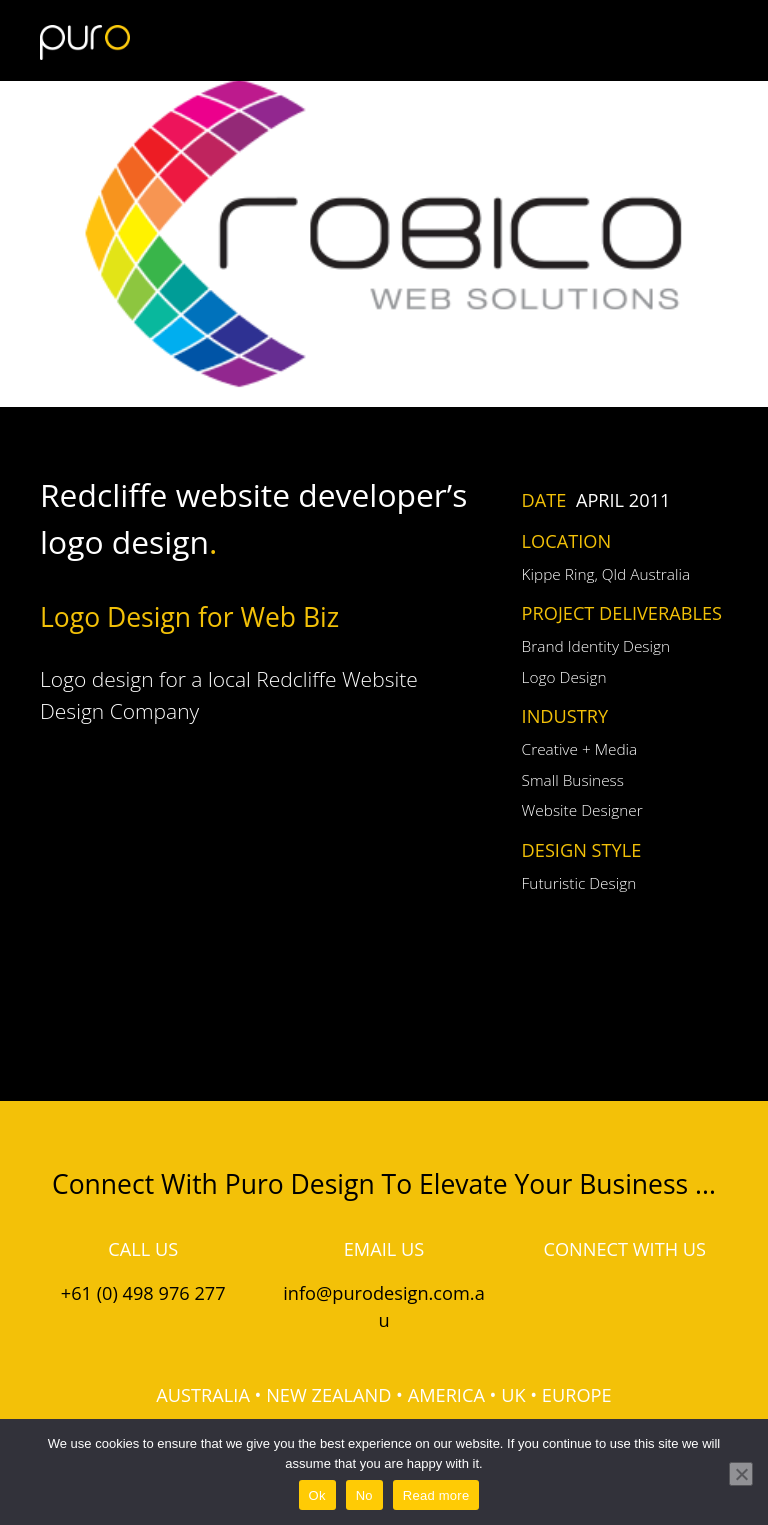 The width and height of the screenshot is (768, 1525). I want to click on Ok, so click(317, 1495).